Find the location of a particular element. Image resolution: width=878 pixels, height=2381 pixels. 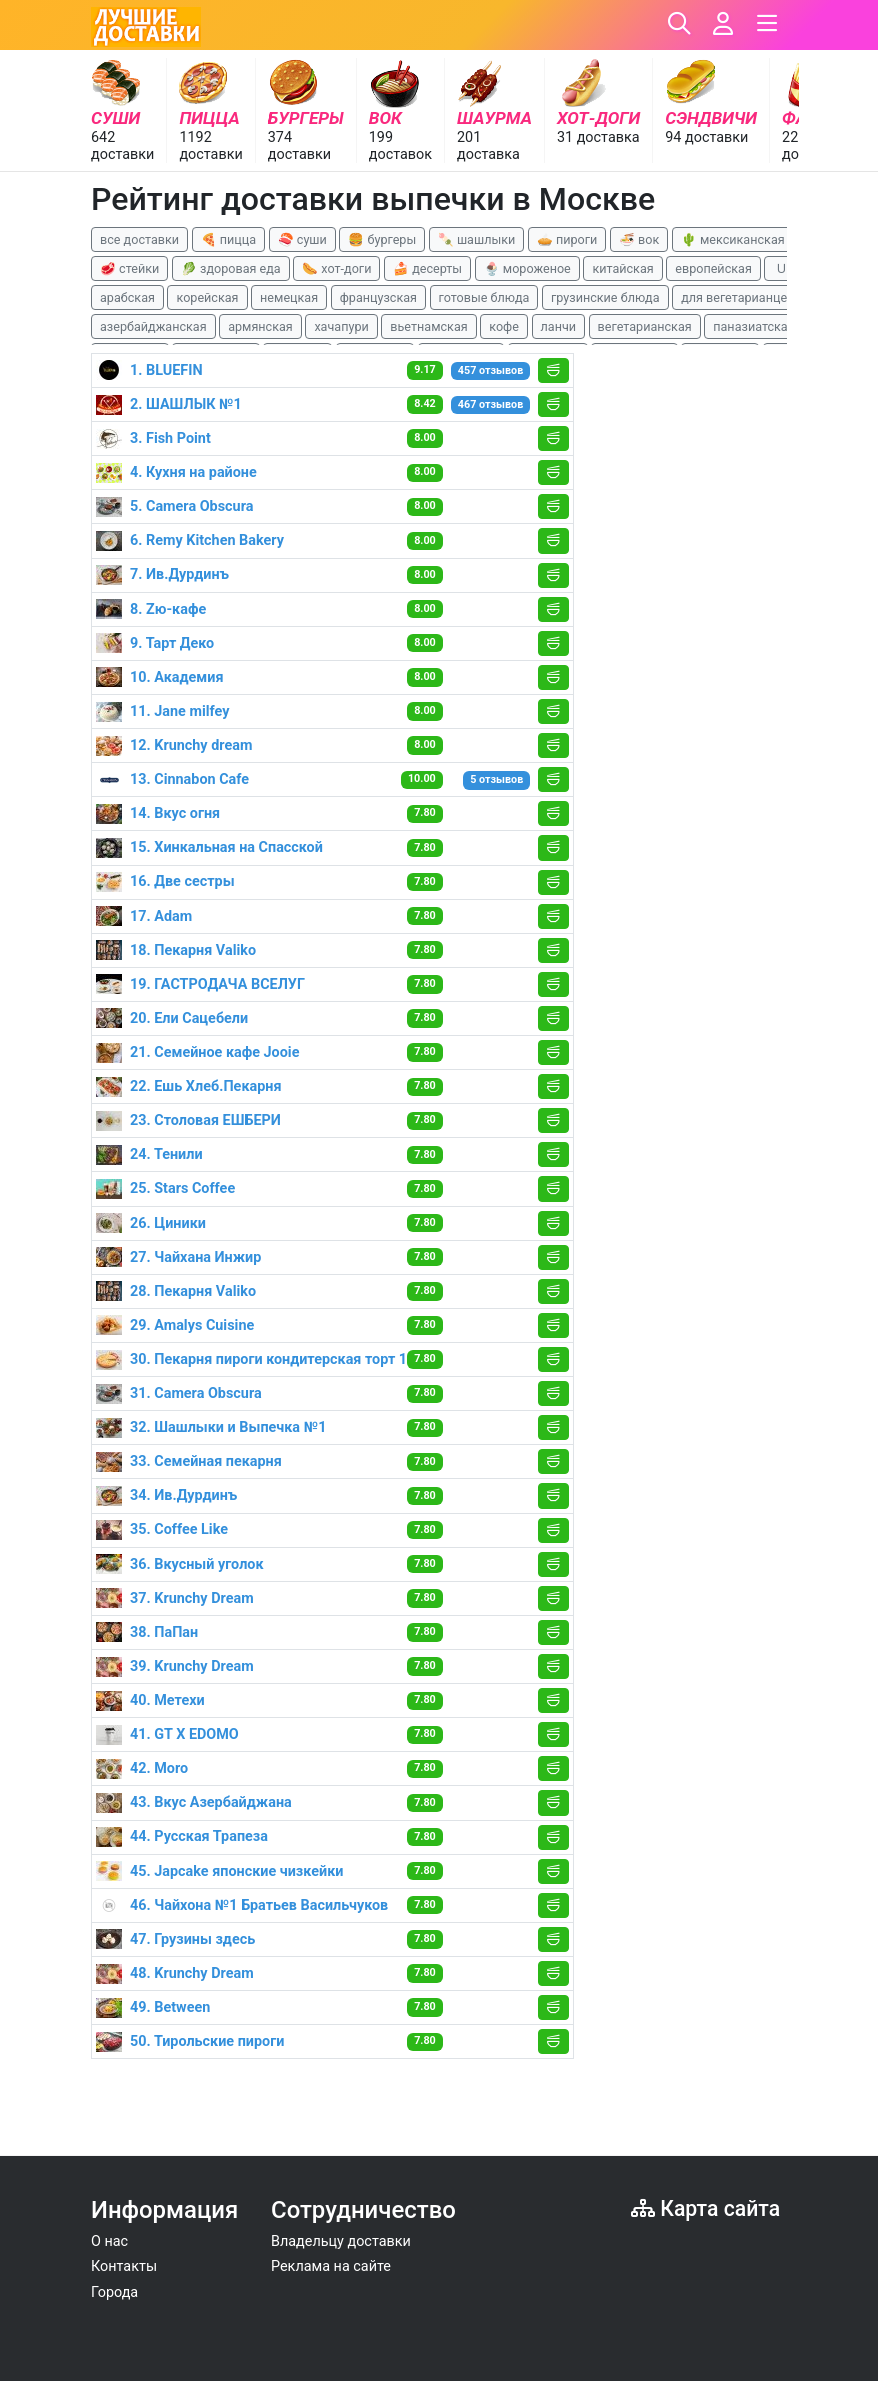

китайская is located at coordinates (622, 268).